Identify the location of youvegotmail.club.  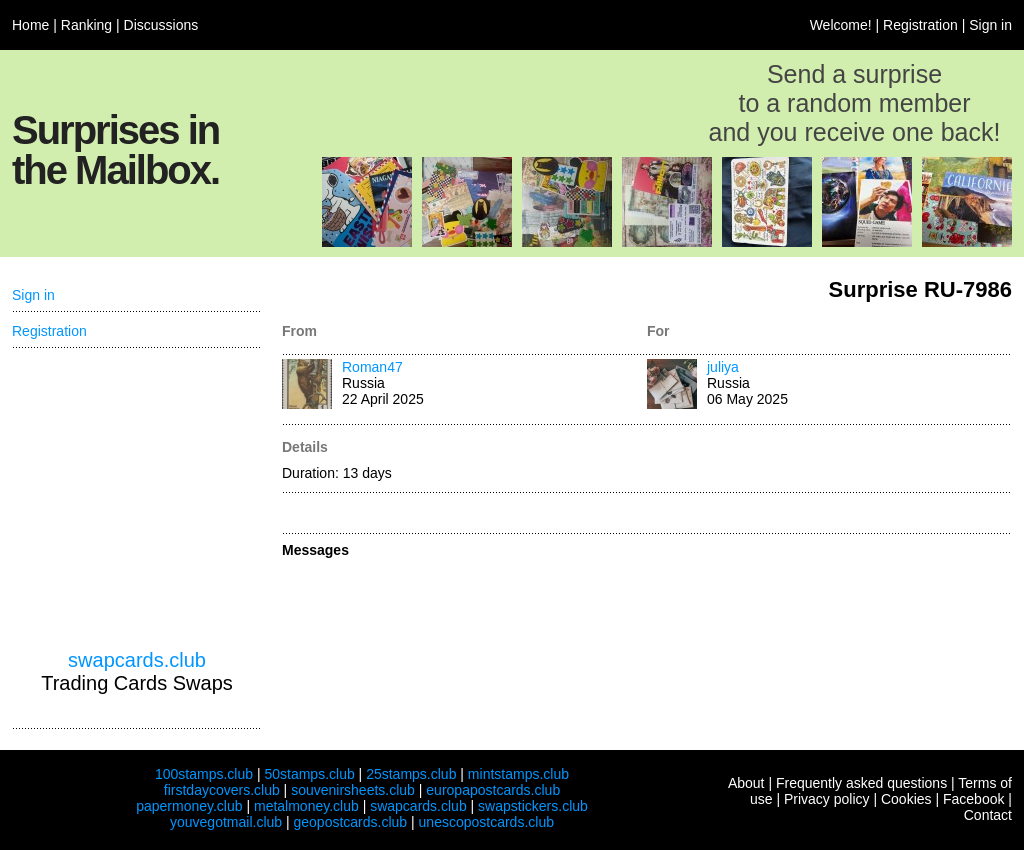
(226, 822).